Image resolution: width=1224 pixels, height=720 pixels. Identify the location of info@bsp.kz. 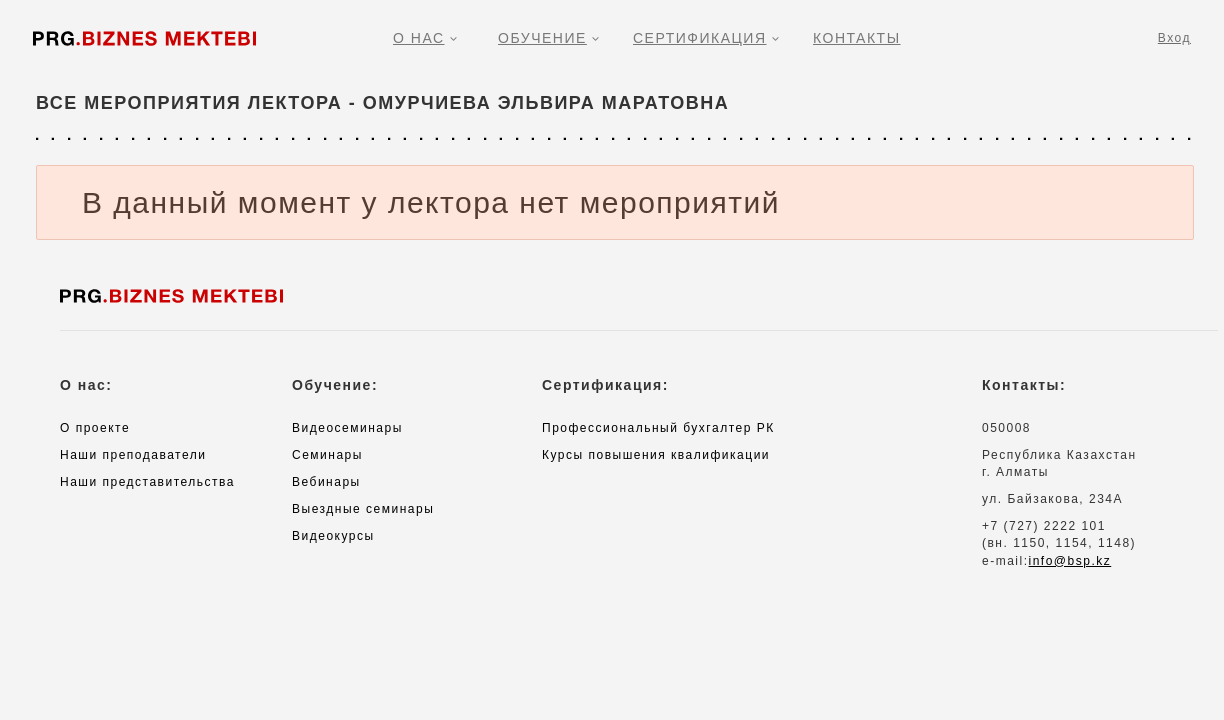
(1070, 561).